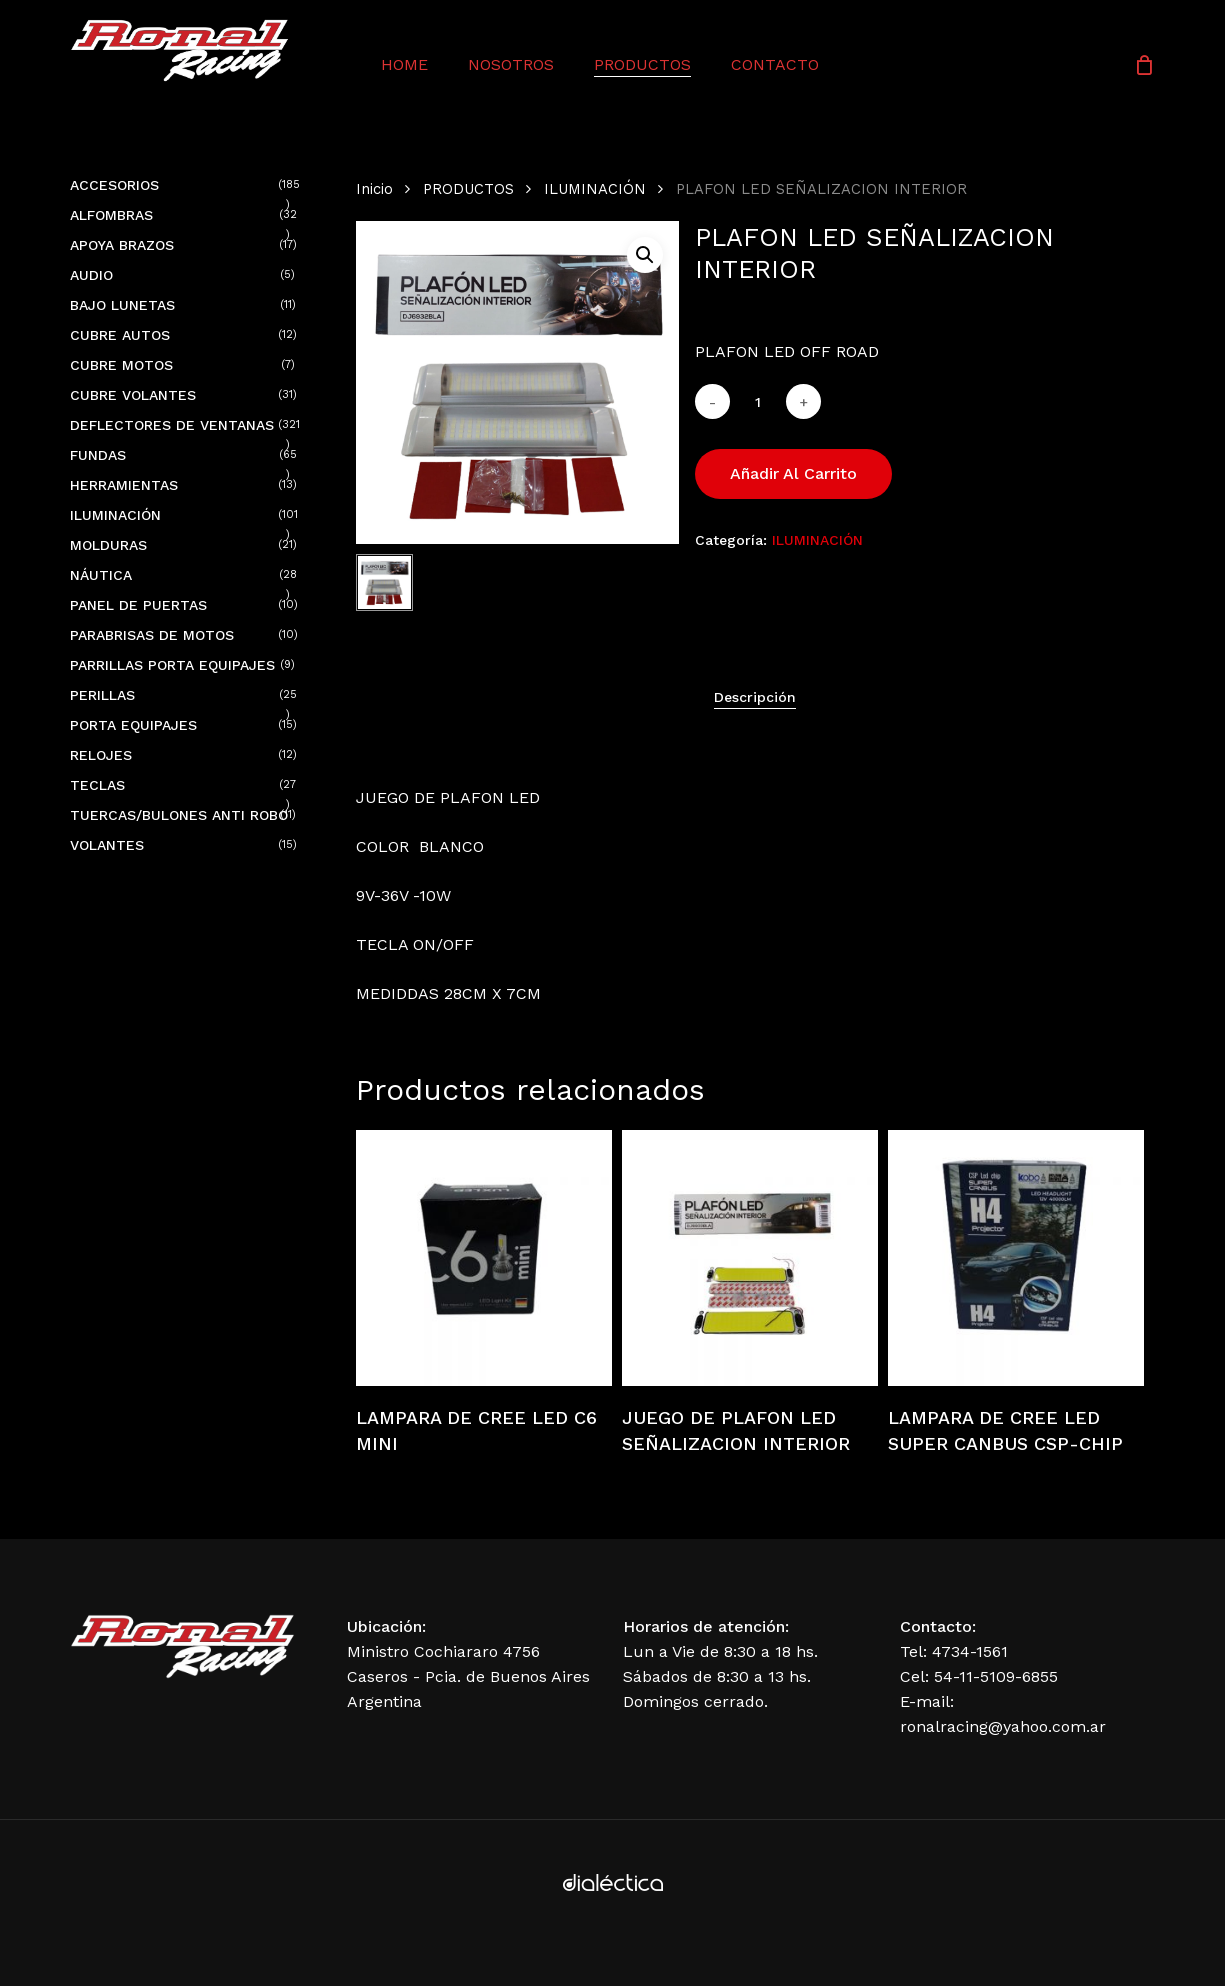 The width and height of the screenshot is (1225, 1986). Describe the element at coordinates (468, 189) in the screenshot. I see `PRODUCTOS` at that location.